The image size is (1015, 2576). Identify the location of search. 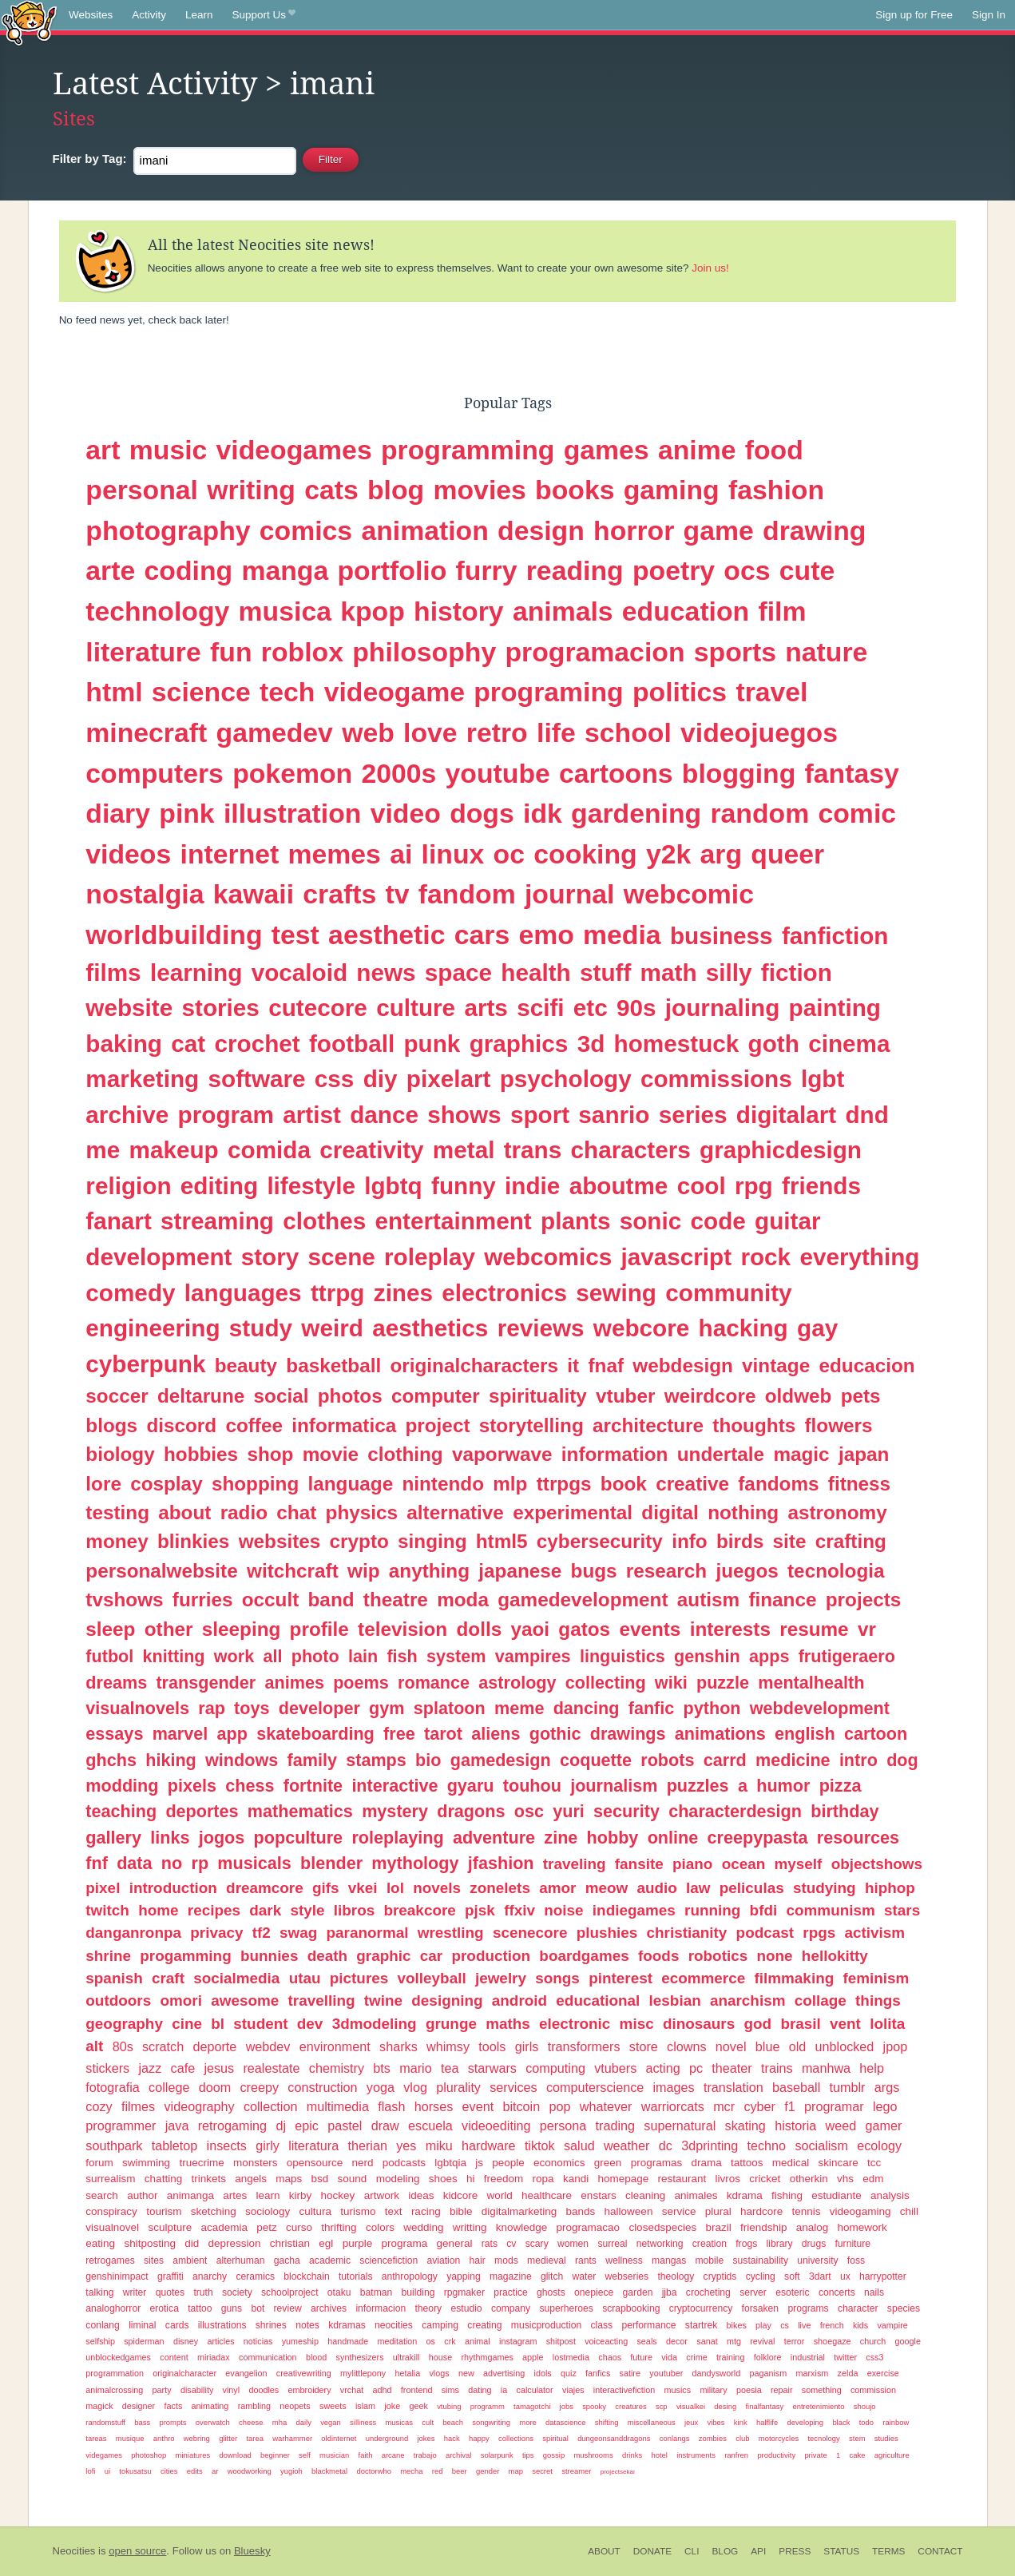
(101, 2195).